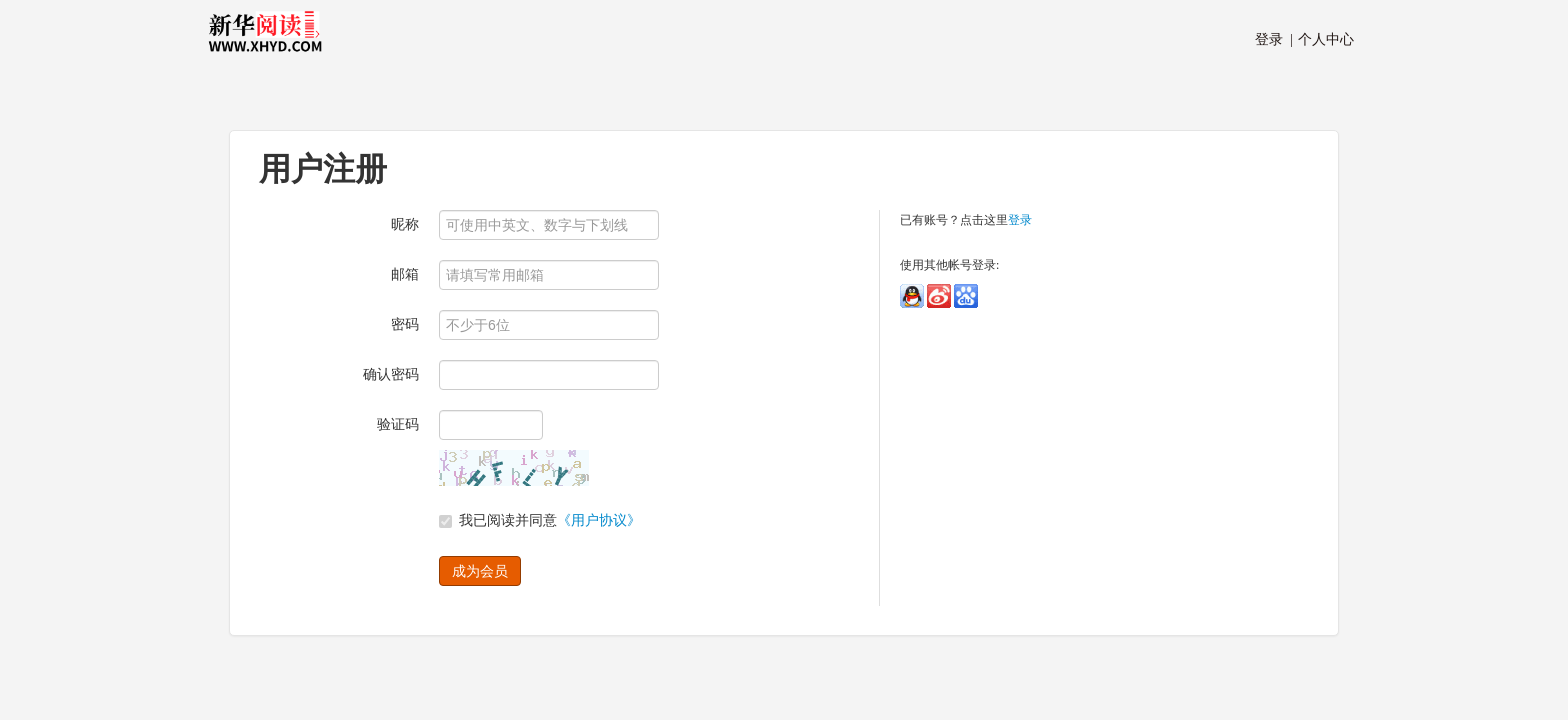 This screenshot has width=1568, height=720. Describe the element at coordinates (1020, 220) in the screenshot. I see `登录` at that location.